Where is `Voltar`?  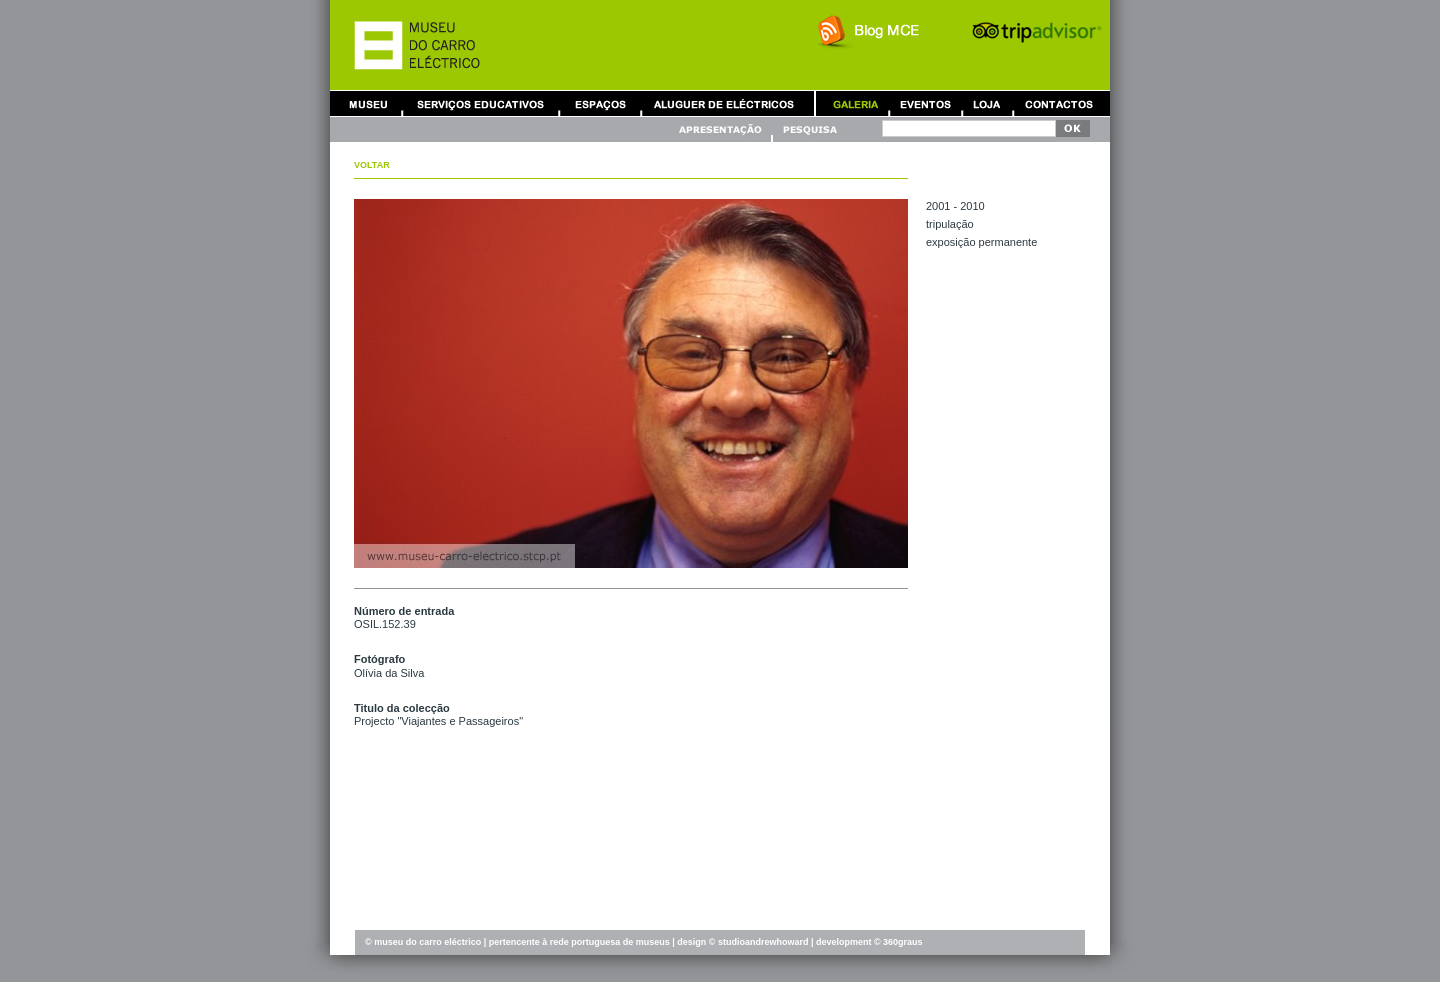
Voltar is located at coordinates (372, 165).